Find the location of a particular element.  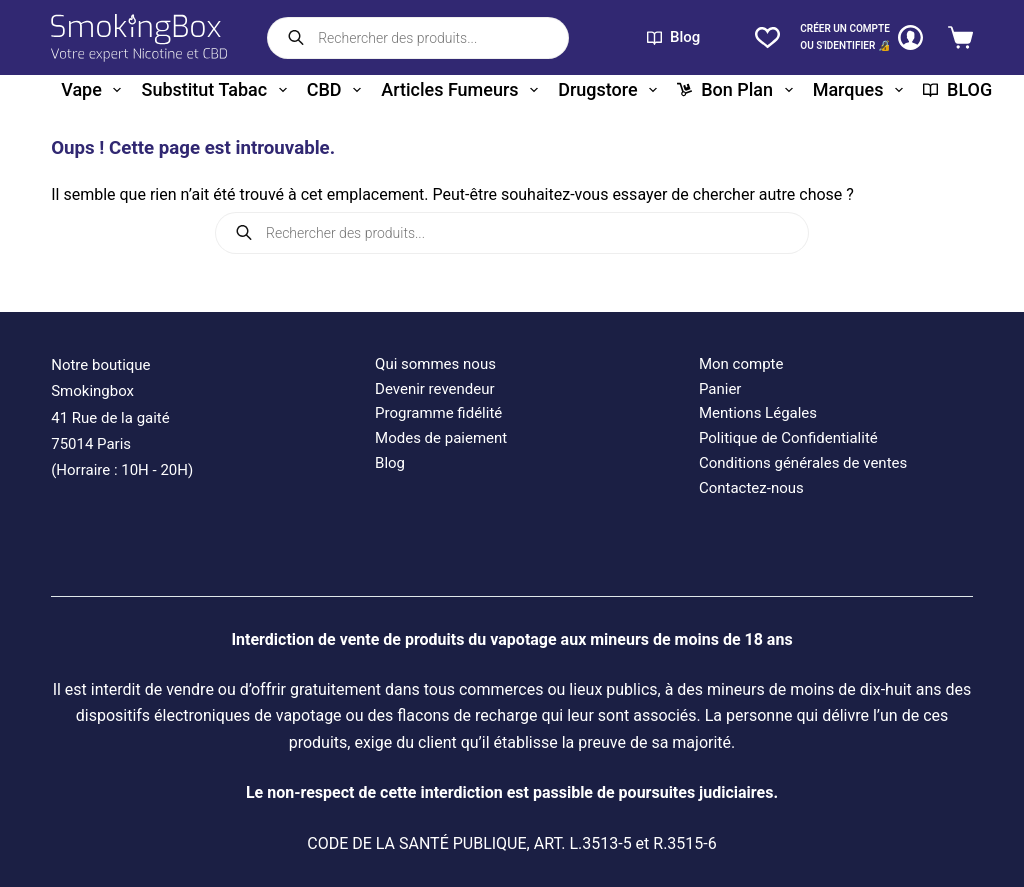

Vape is located at coordinates (95, 90).